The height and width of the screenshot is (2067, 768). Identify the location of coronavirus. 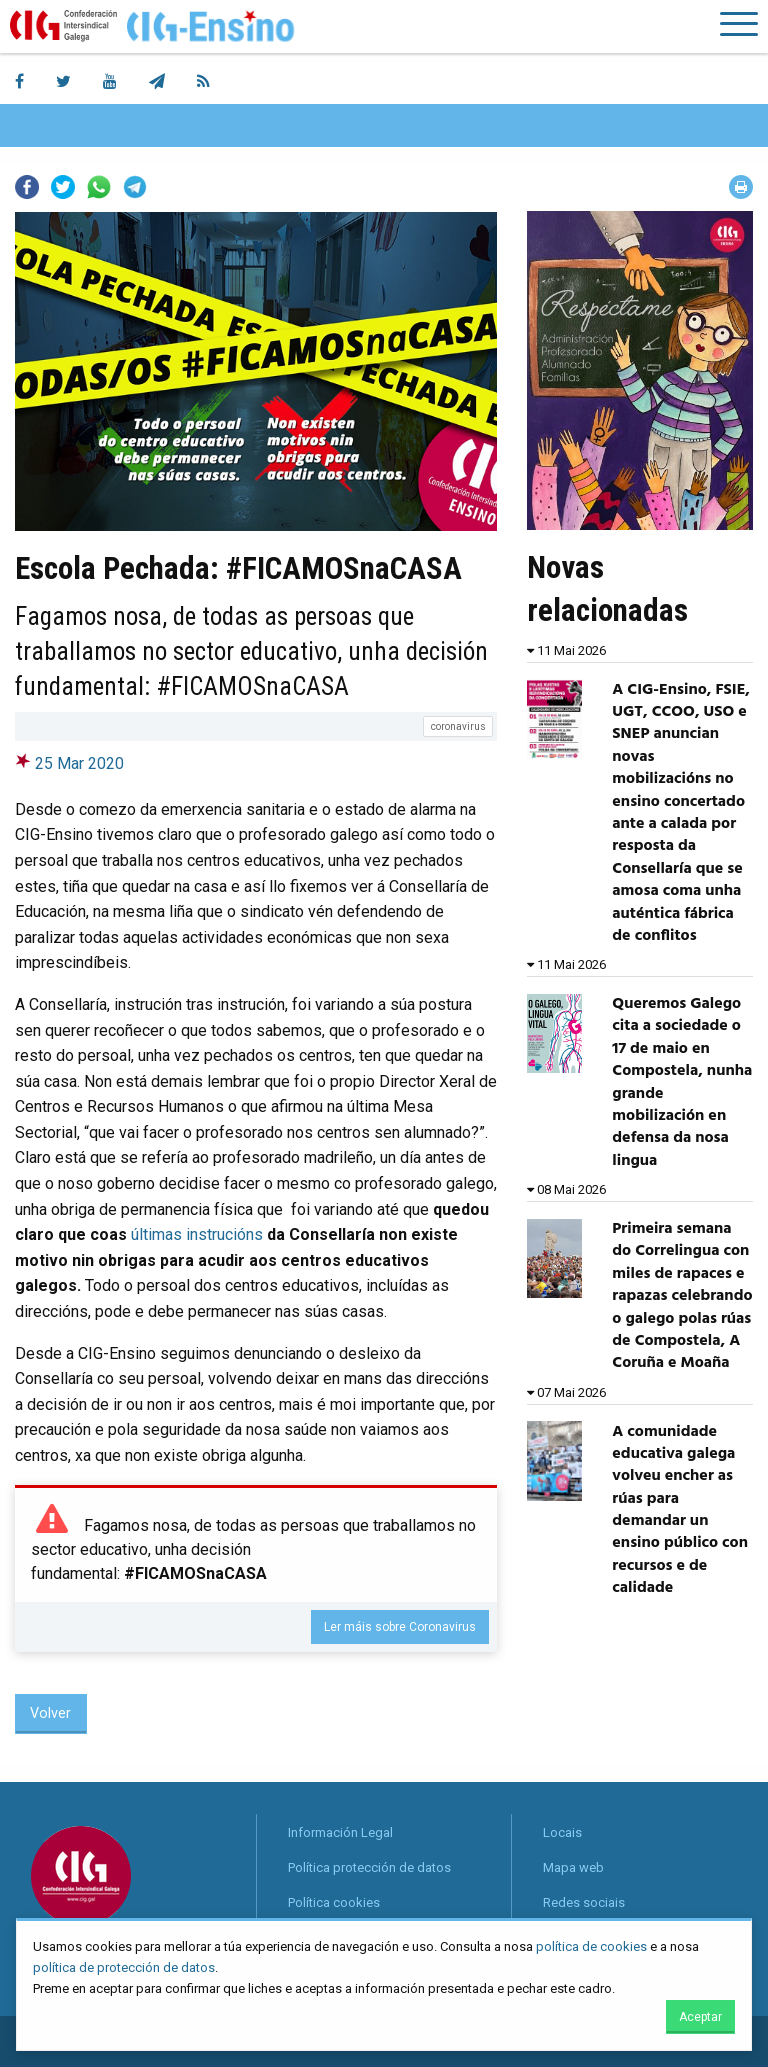
(458, 726).